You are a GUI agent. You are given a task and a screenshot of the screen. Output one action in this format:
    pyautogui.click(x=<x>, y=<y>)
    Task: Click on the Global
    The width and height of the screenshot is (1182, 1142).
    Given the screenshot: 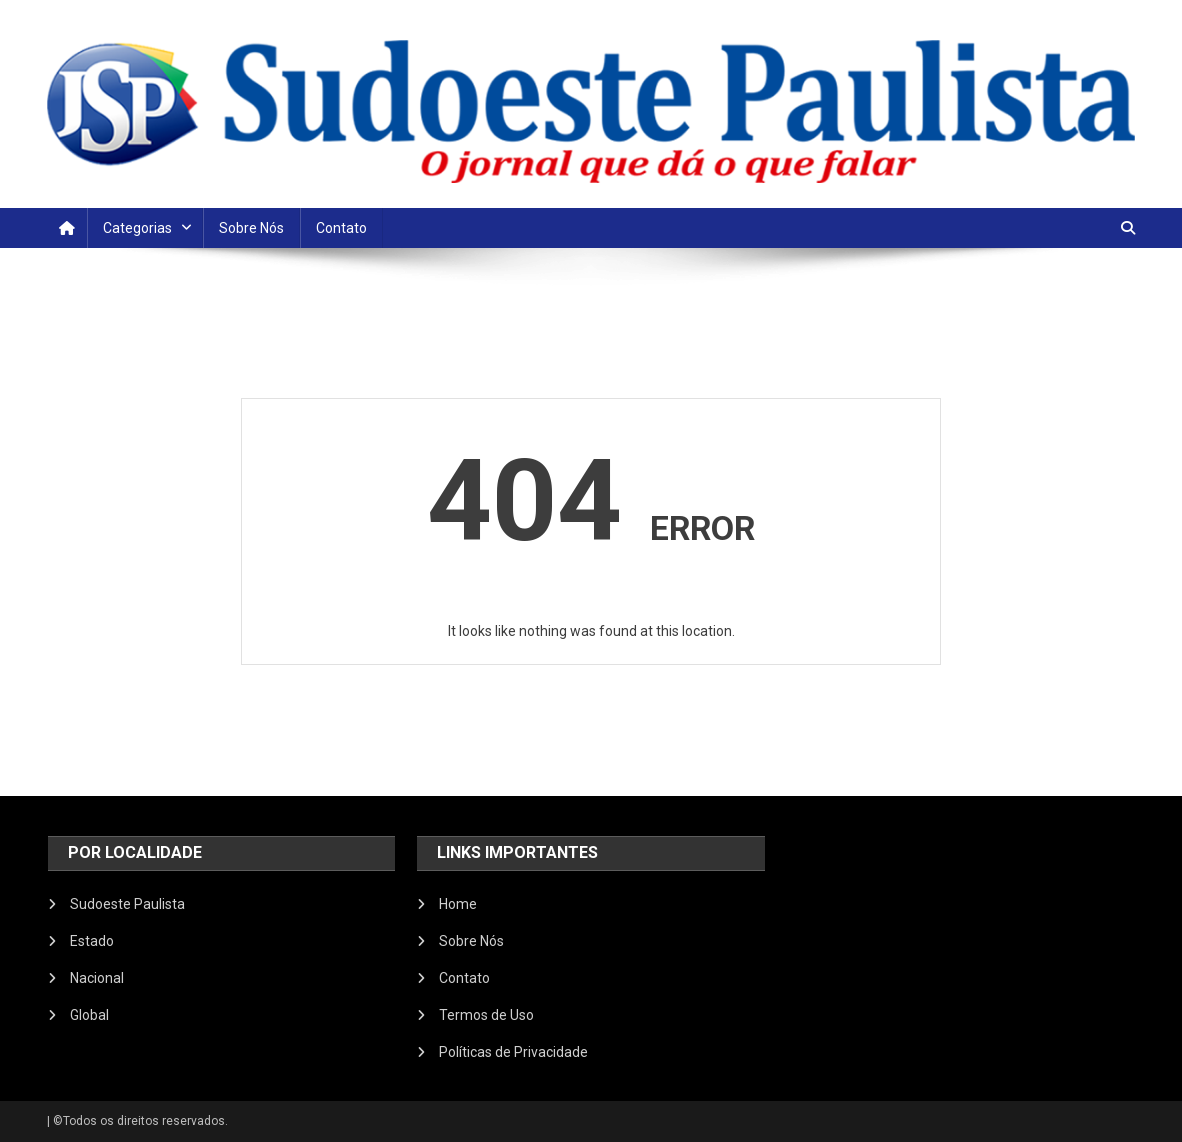 What is the action you would take?
    pyautogui.click(x=89, y=1015)
    